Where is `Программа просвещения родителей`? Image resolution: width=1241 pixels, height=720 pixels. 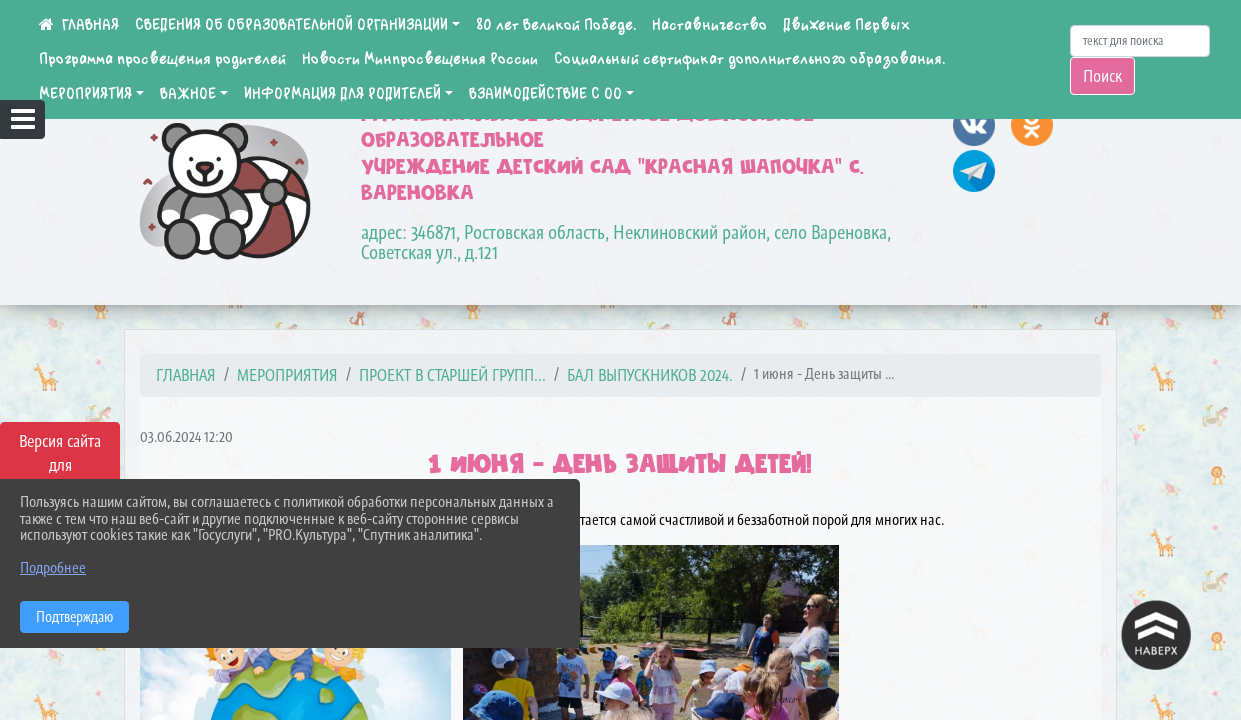
Программа просвещения родителей is located at coordinates (162, 59).